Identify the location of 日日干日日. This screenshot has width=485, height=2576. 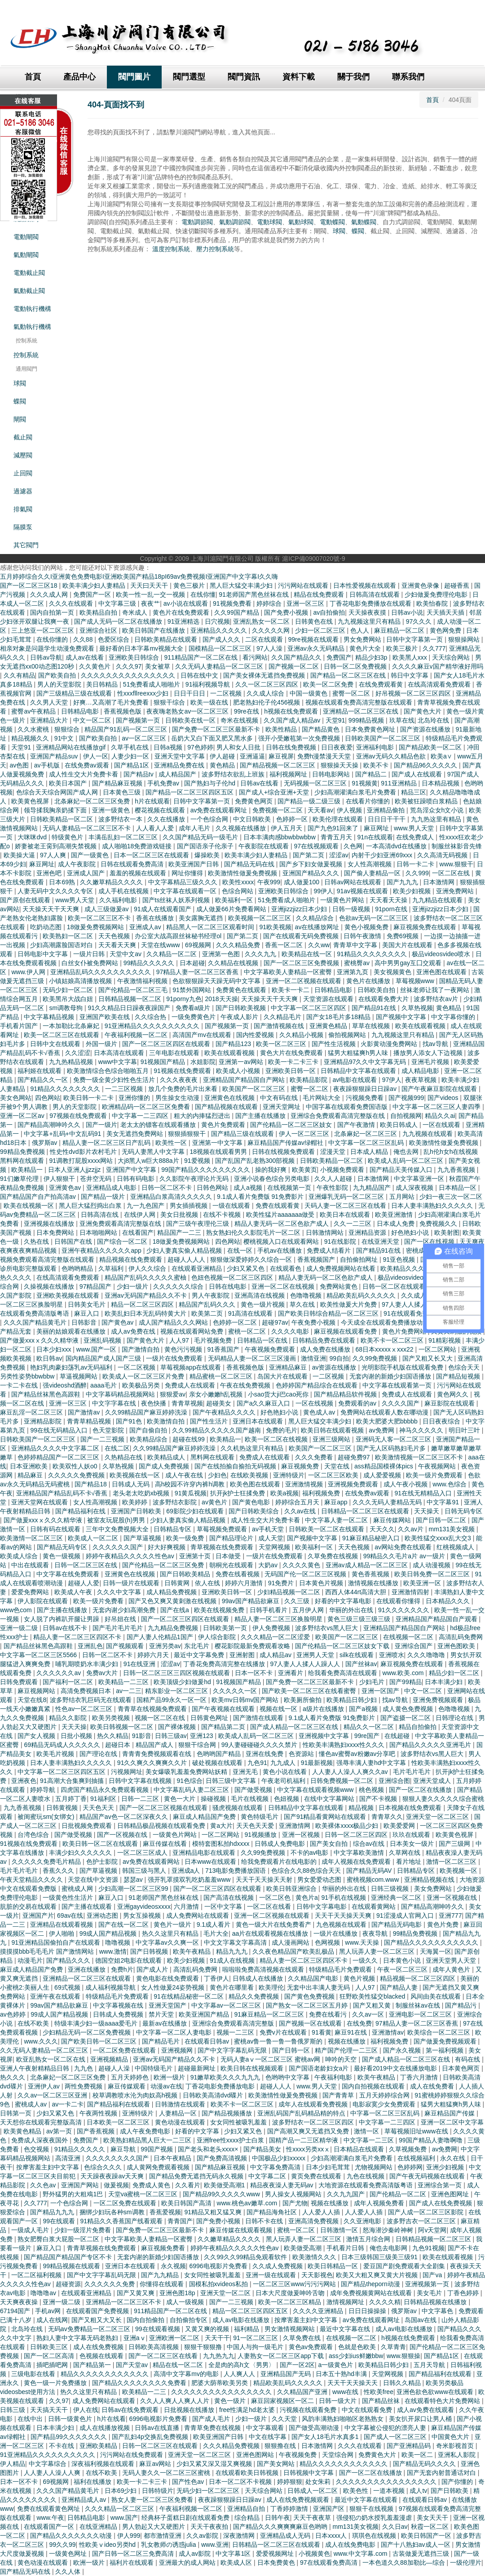
(190, 693).